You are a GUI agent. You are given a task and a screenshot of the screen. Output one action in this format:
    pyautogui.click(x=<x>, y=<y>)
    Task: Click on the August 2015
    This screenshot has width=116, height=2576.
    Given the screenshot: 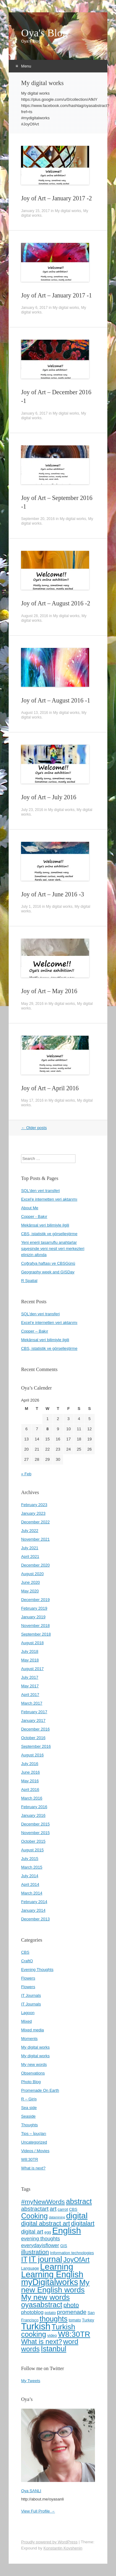 What is the action you would take?
    pyautogui.click(x=32, y=1850)
    